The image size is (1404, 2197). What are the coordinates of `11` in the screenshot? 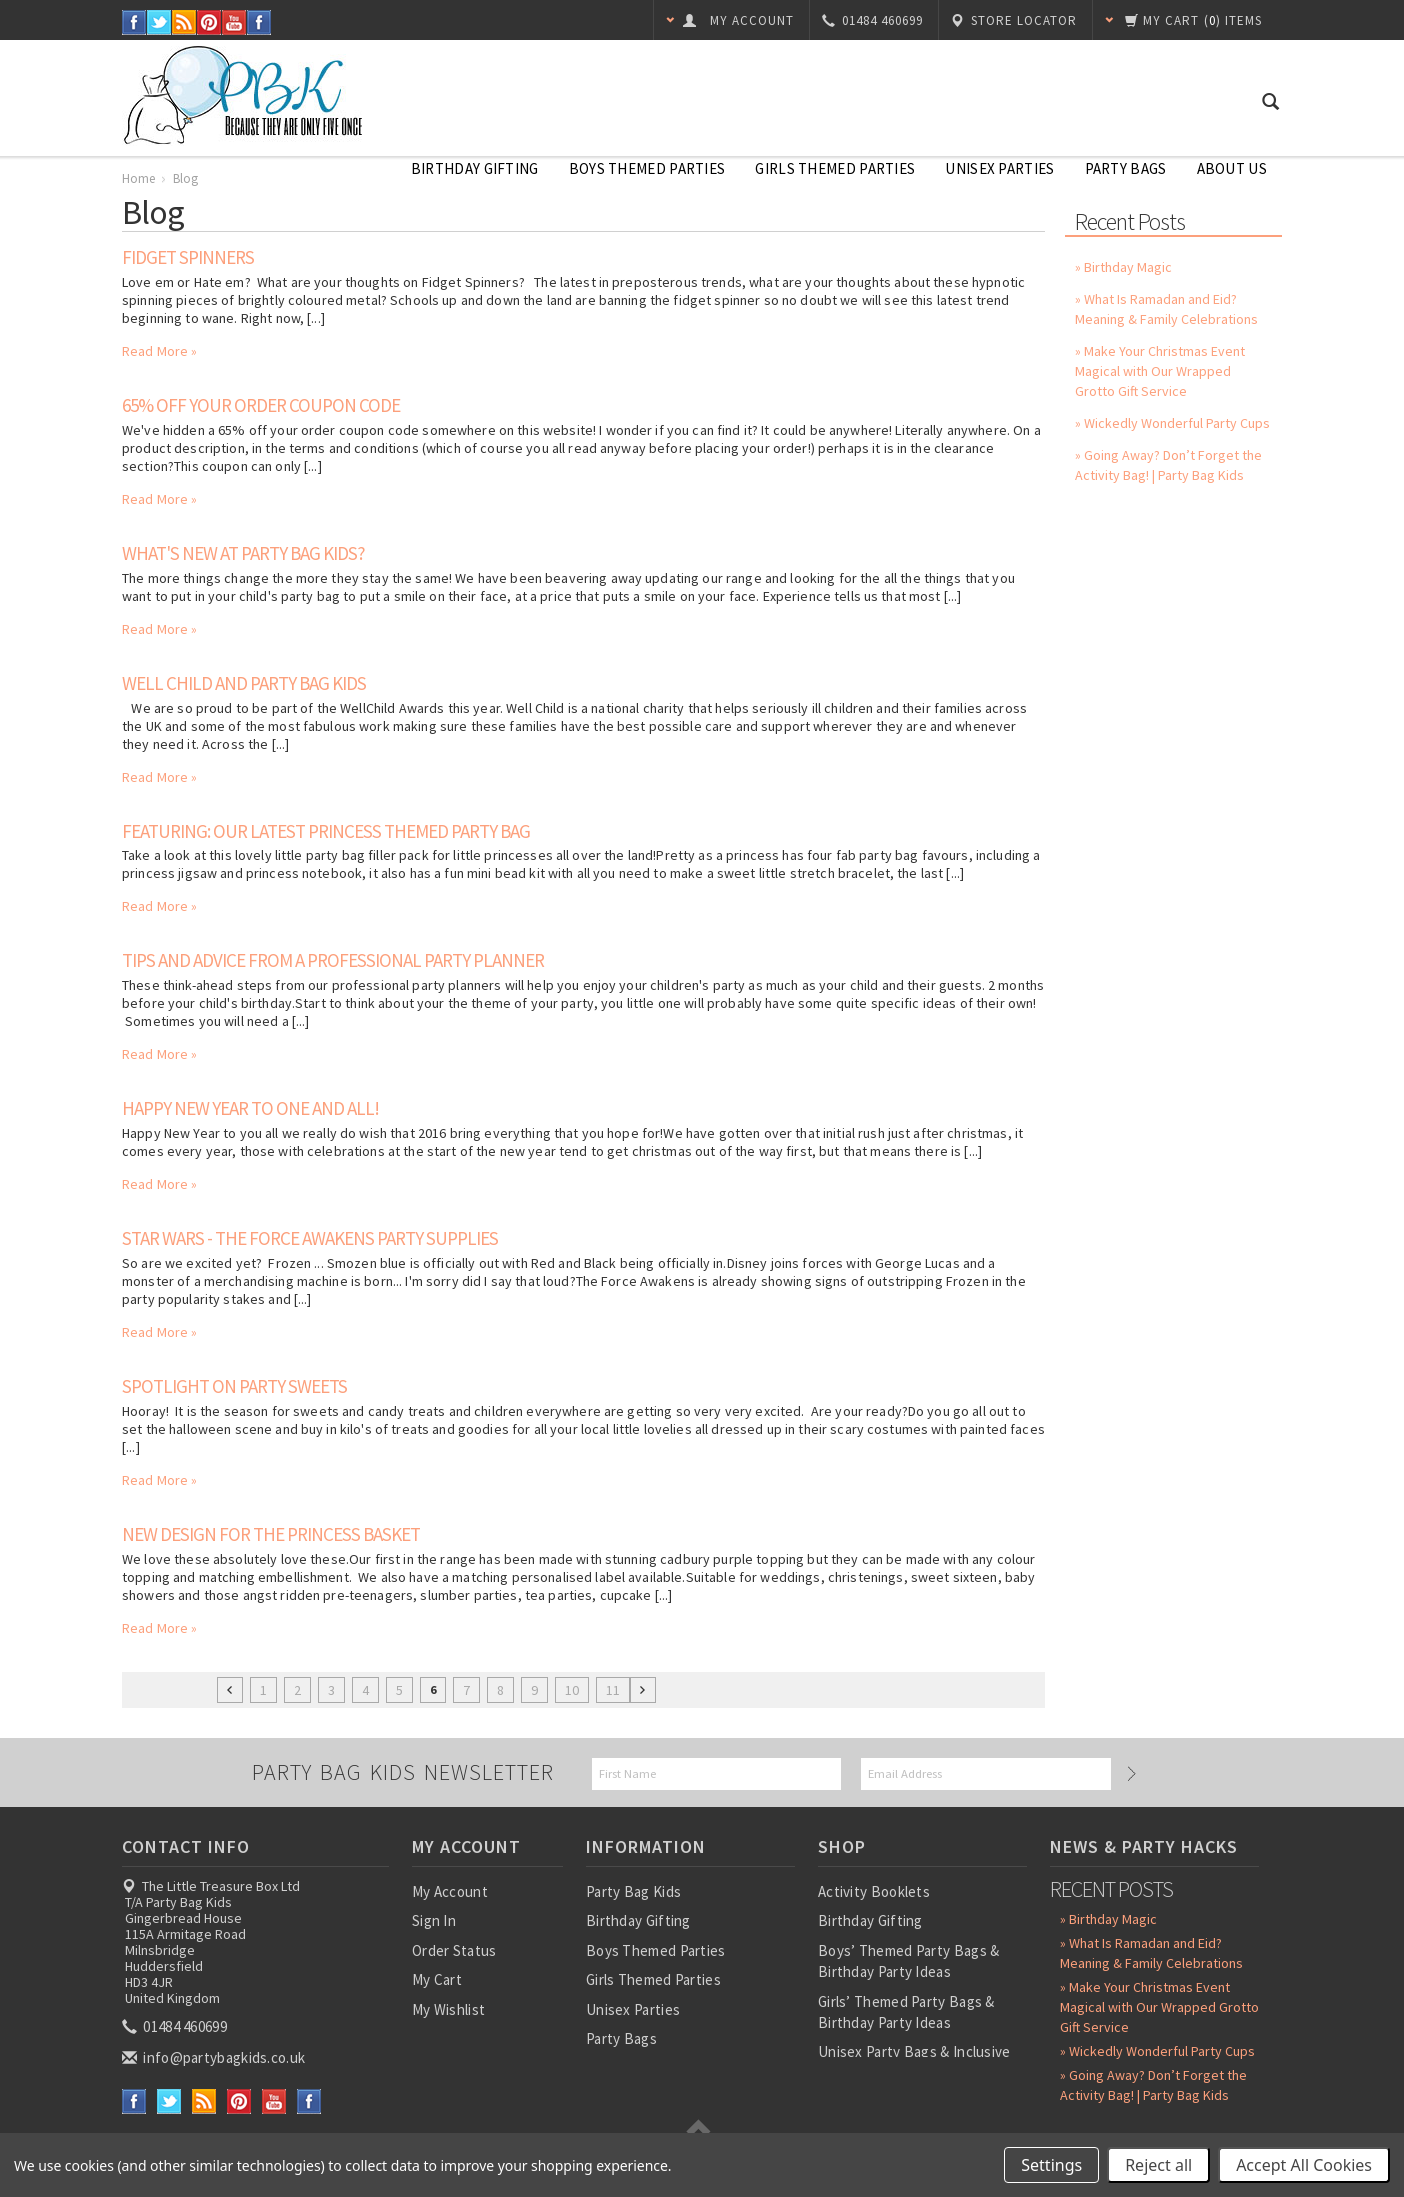 It's located at (613, 1690).